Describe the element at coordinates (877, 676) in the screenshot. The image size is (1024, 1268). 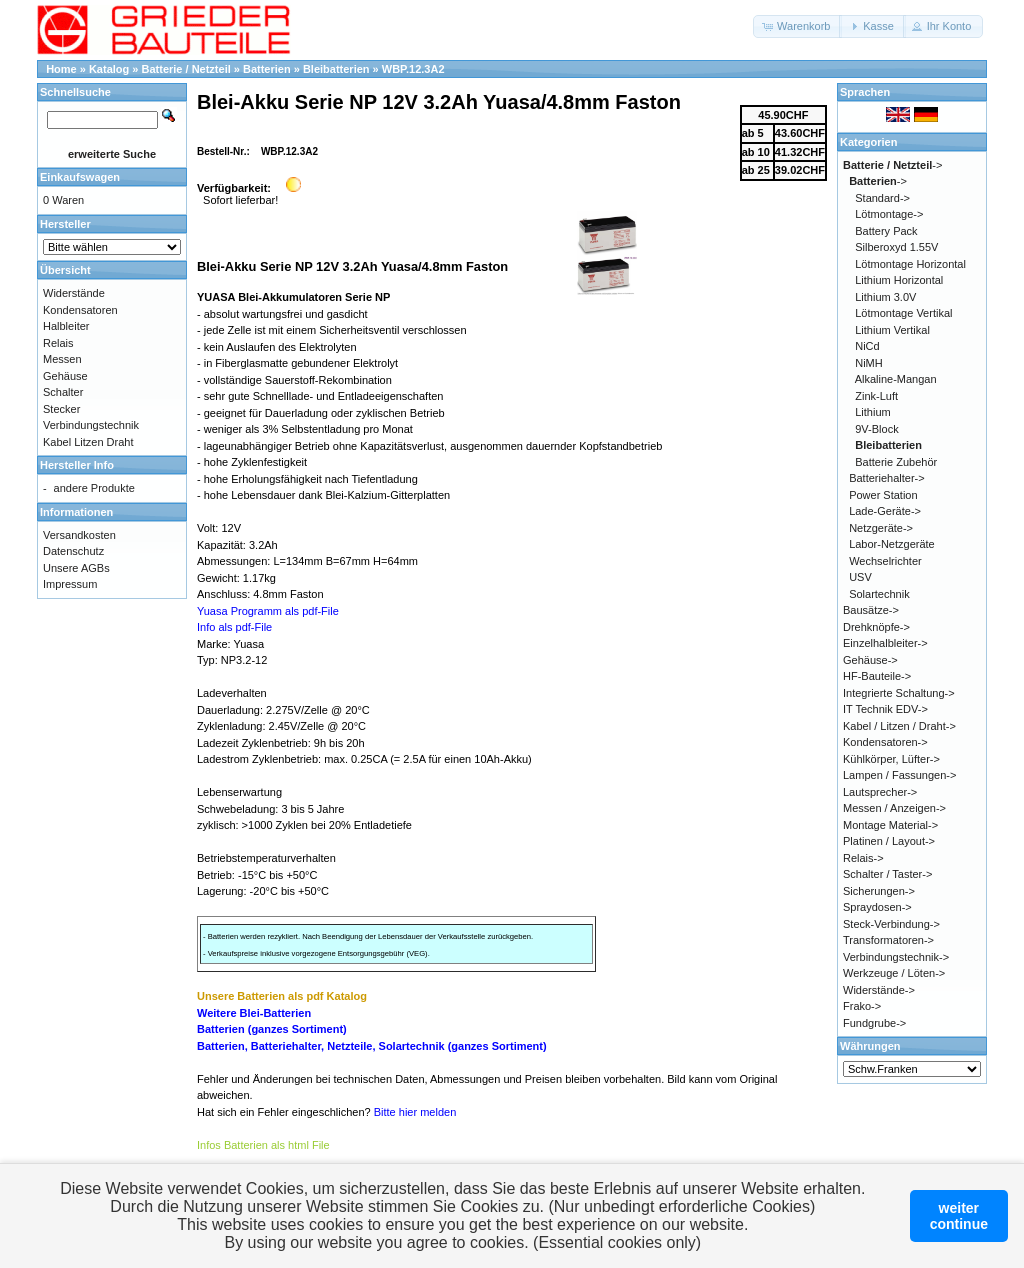
I see `HF-Bauteile->` at that location.